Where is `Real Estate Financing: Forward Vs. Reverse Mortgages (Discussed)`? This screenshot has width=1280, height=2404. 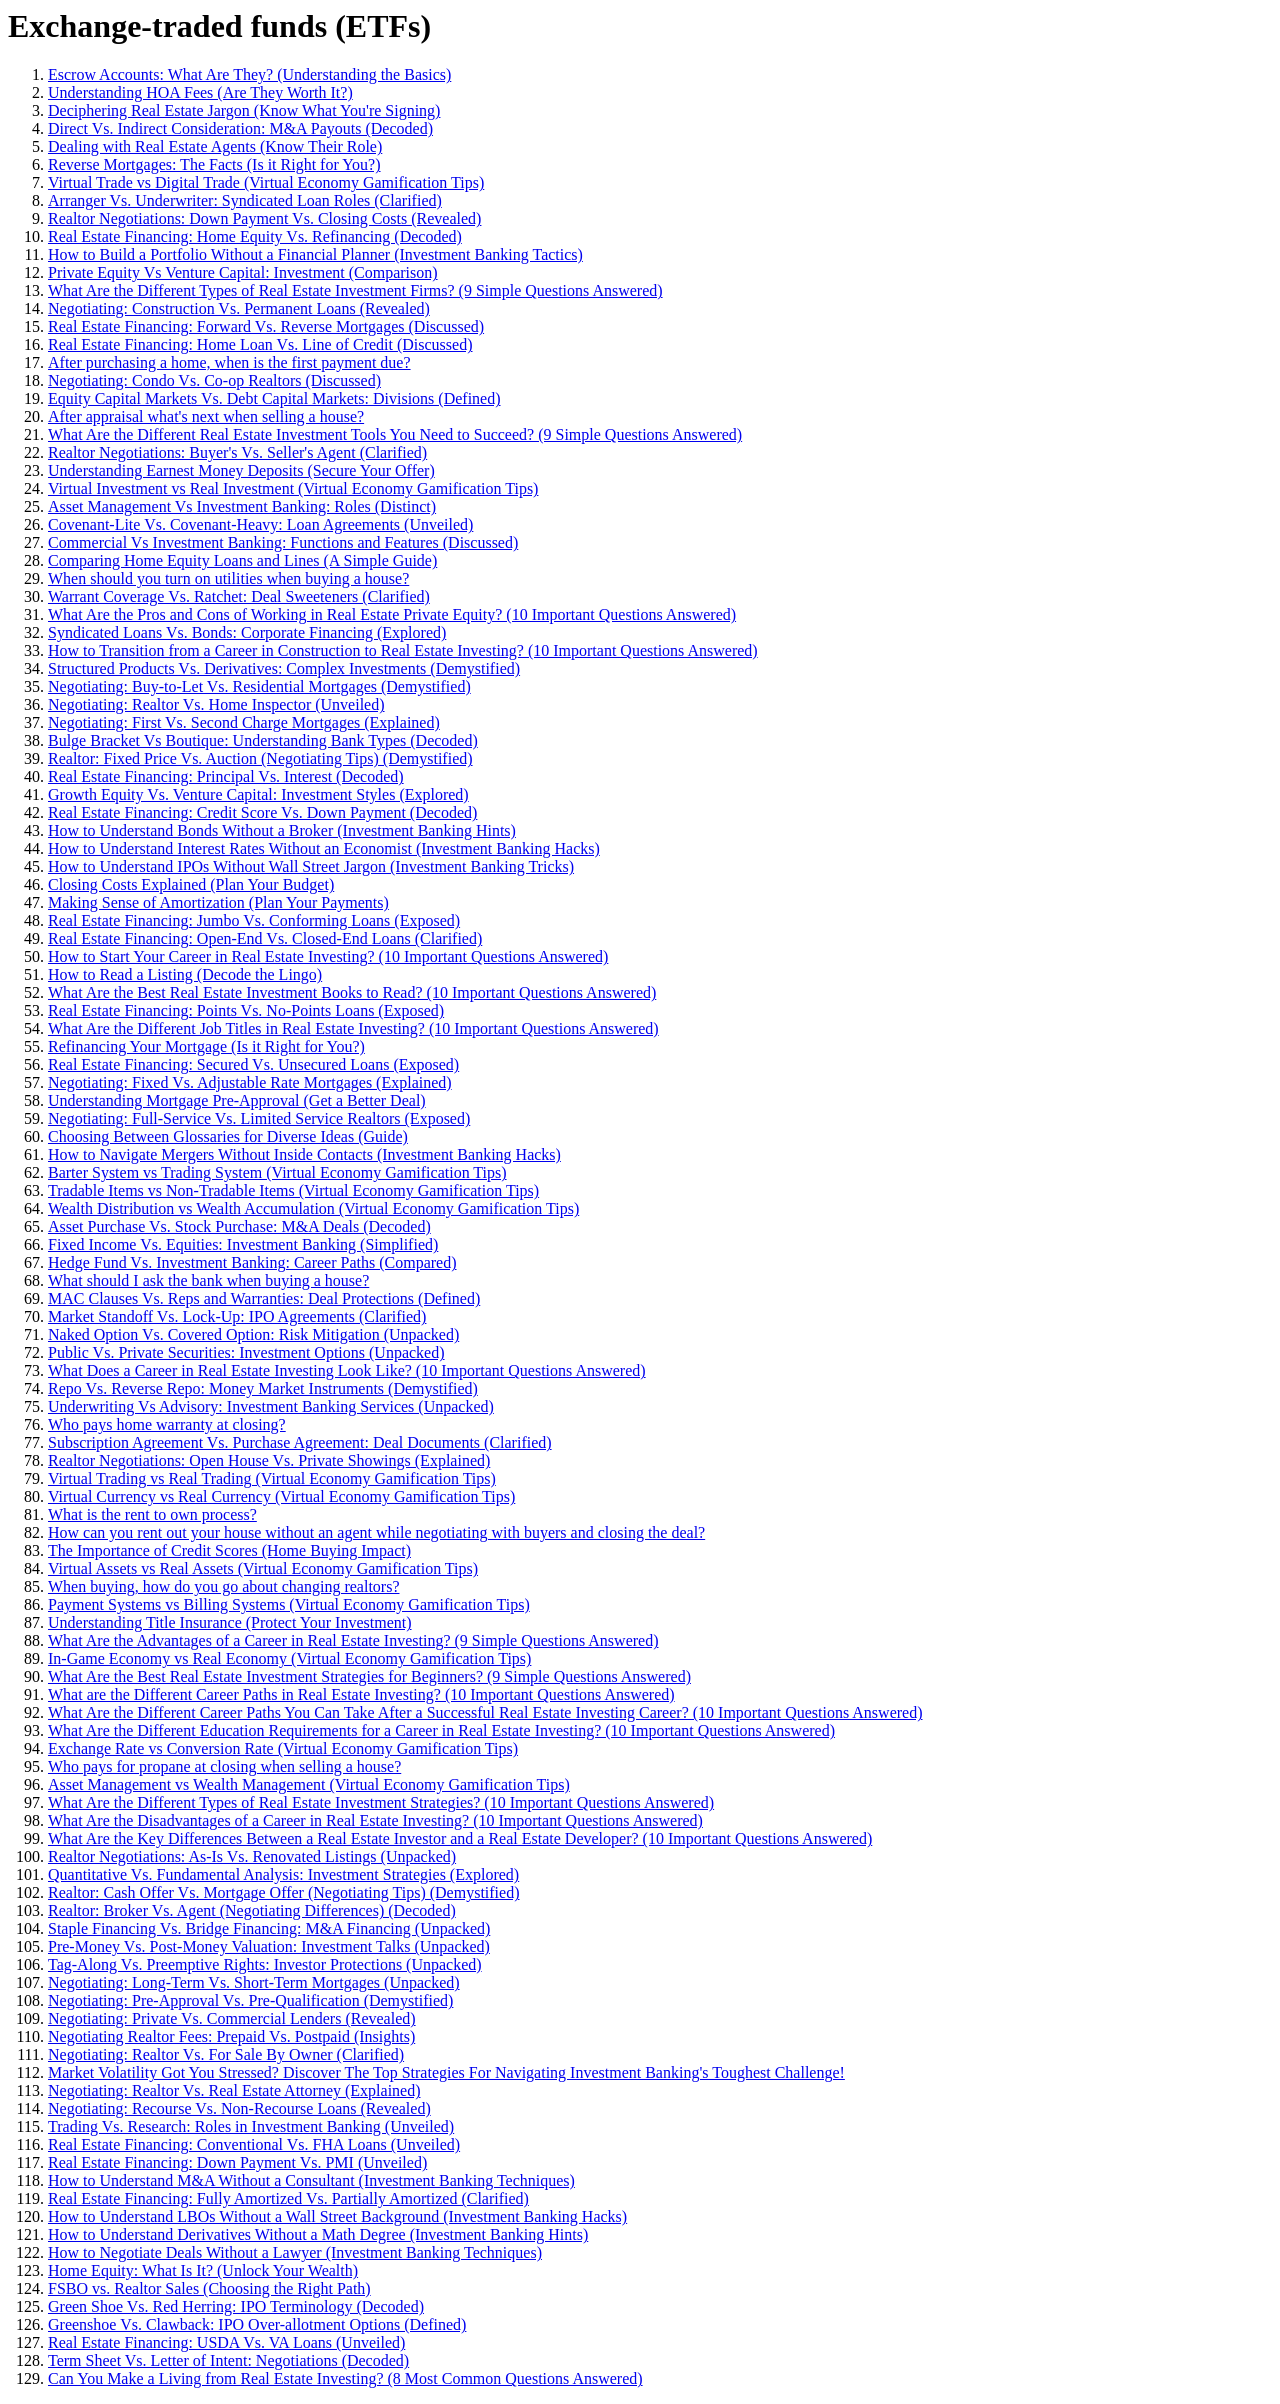
Real Estate Financing: Forward Vs. Reverse Mortgages (Discussed) is located at coordinates (266, 326).